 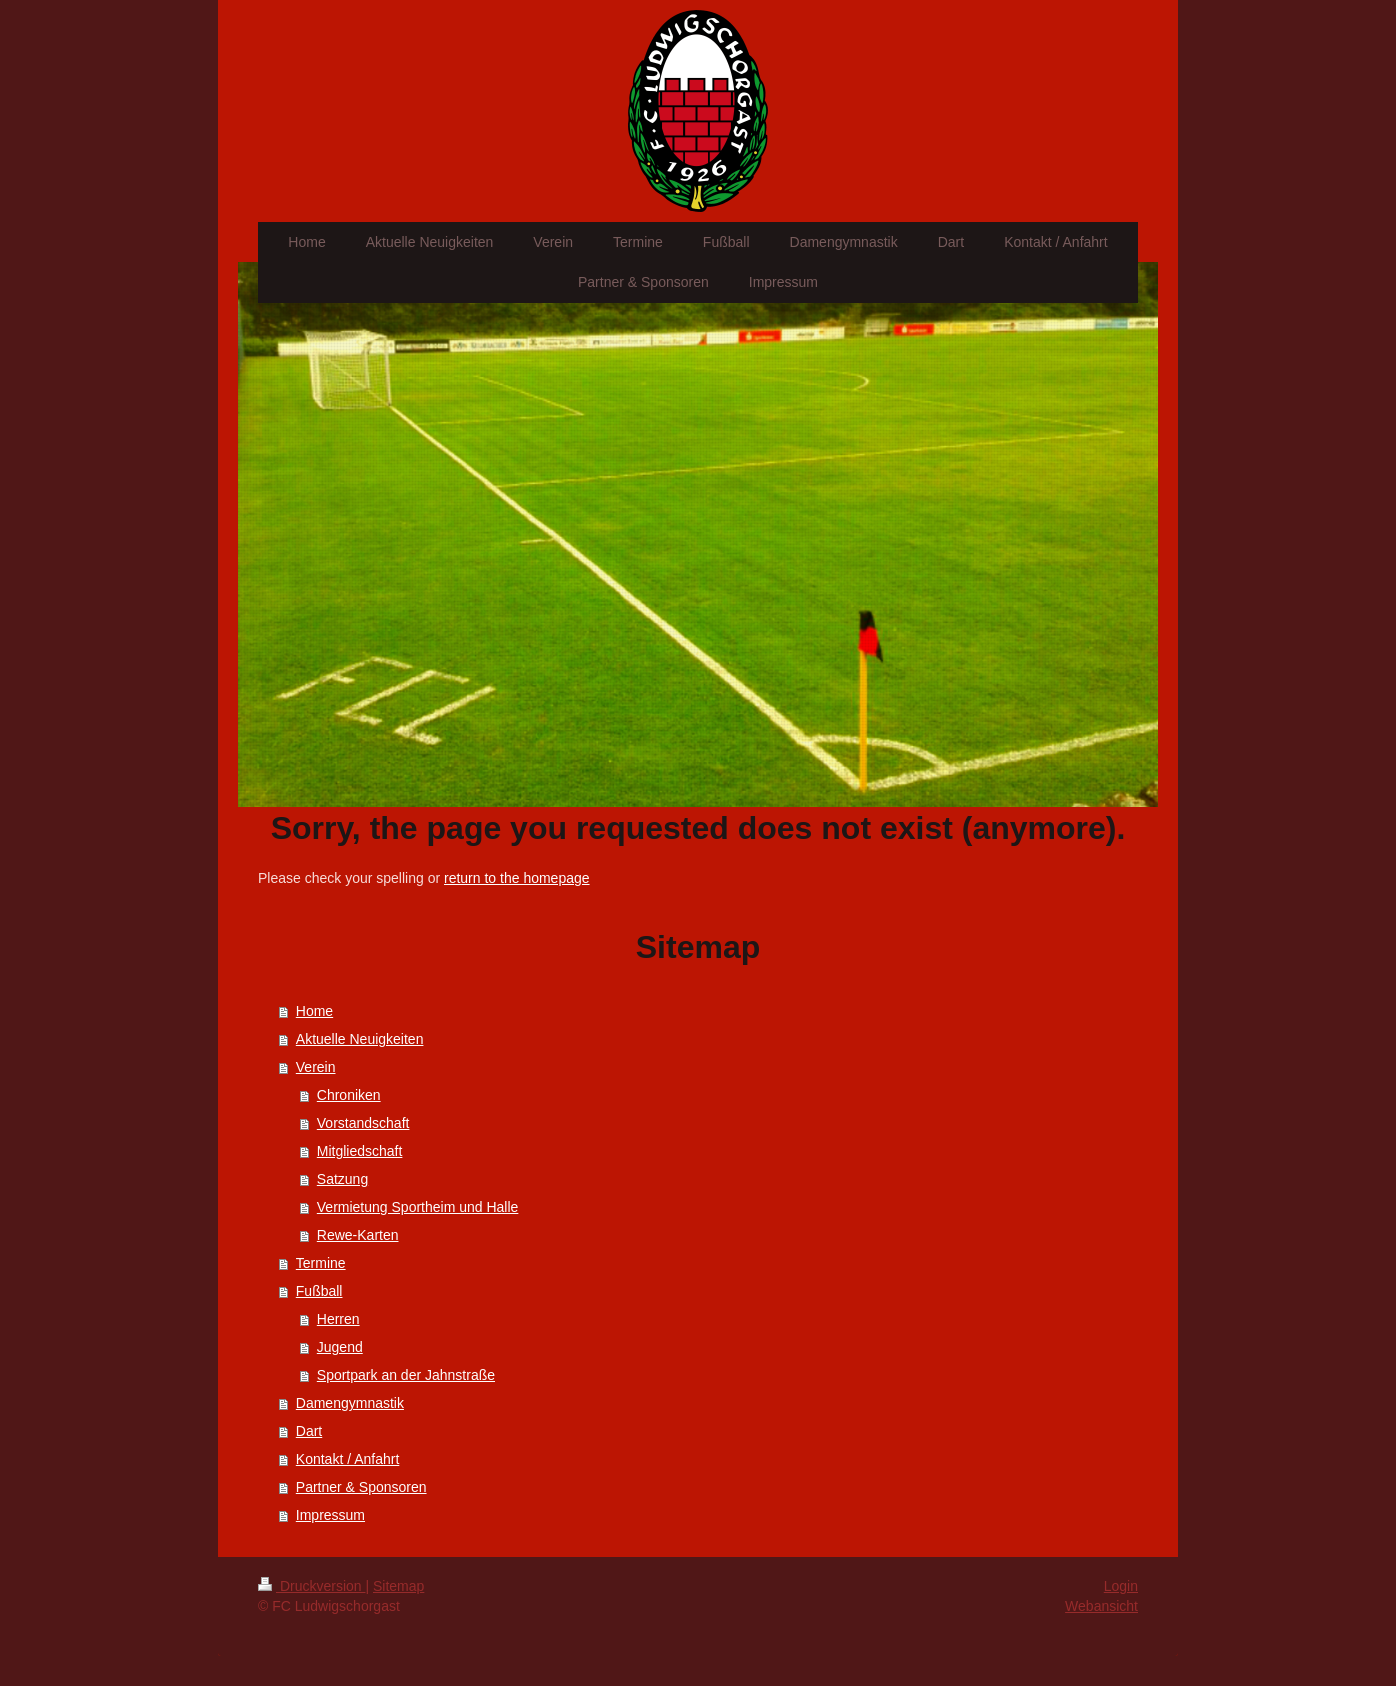 What do you see at coordinates (363, 1123) in the screenshot?
I see `Vorstandschaft` at bounding box center [363, 1123].